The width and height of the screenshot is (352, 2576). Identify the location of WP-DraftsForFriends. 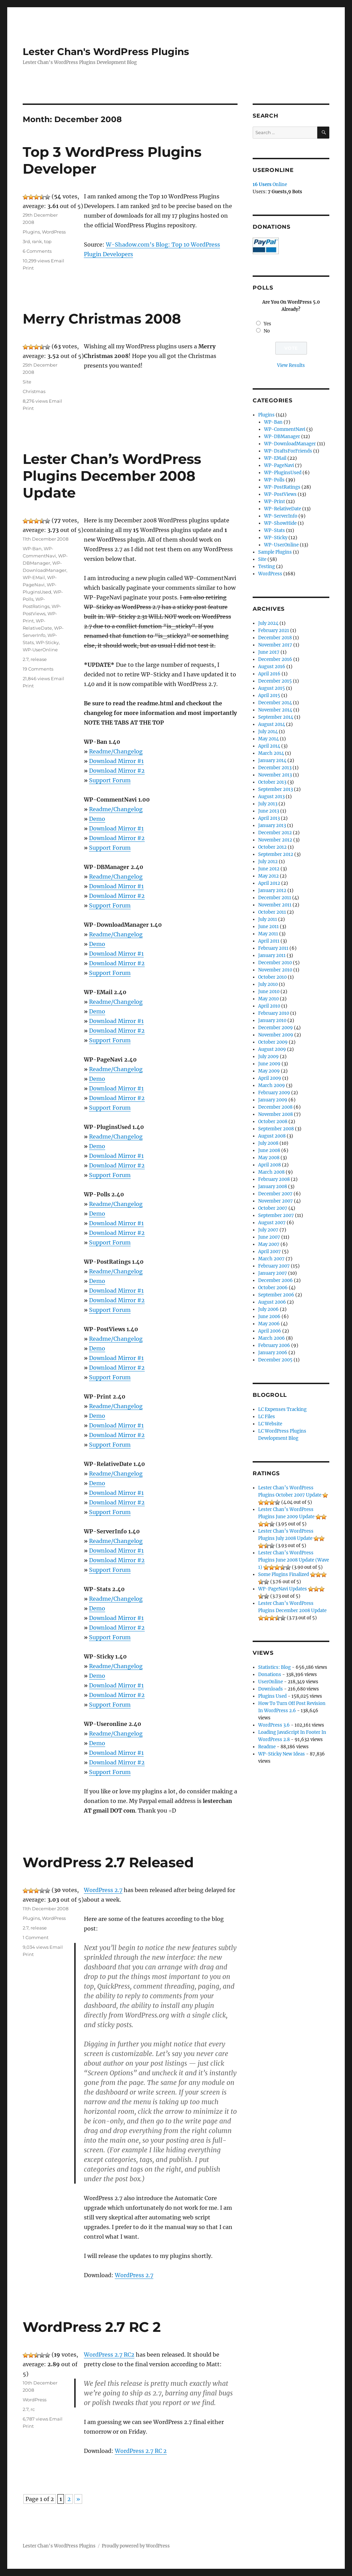
(288, 451).